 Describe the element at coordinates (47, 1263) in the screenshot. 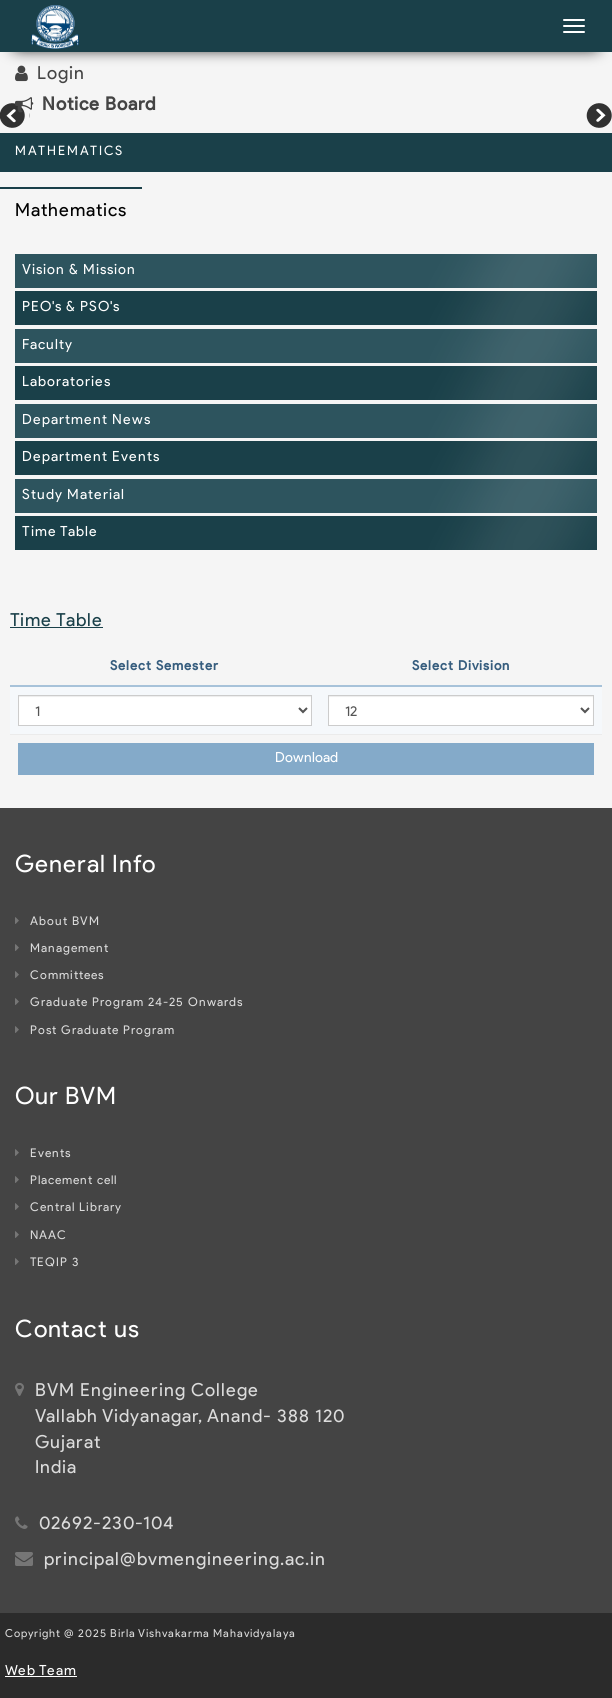

I see `TEQIP 3` at that location.